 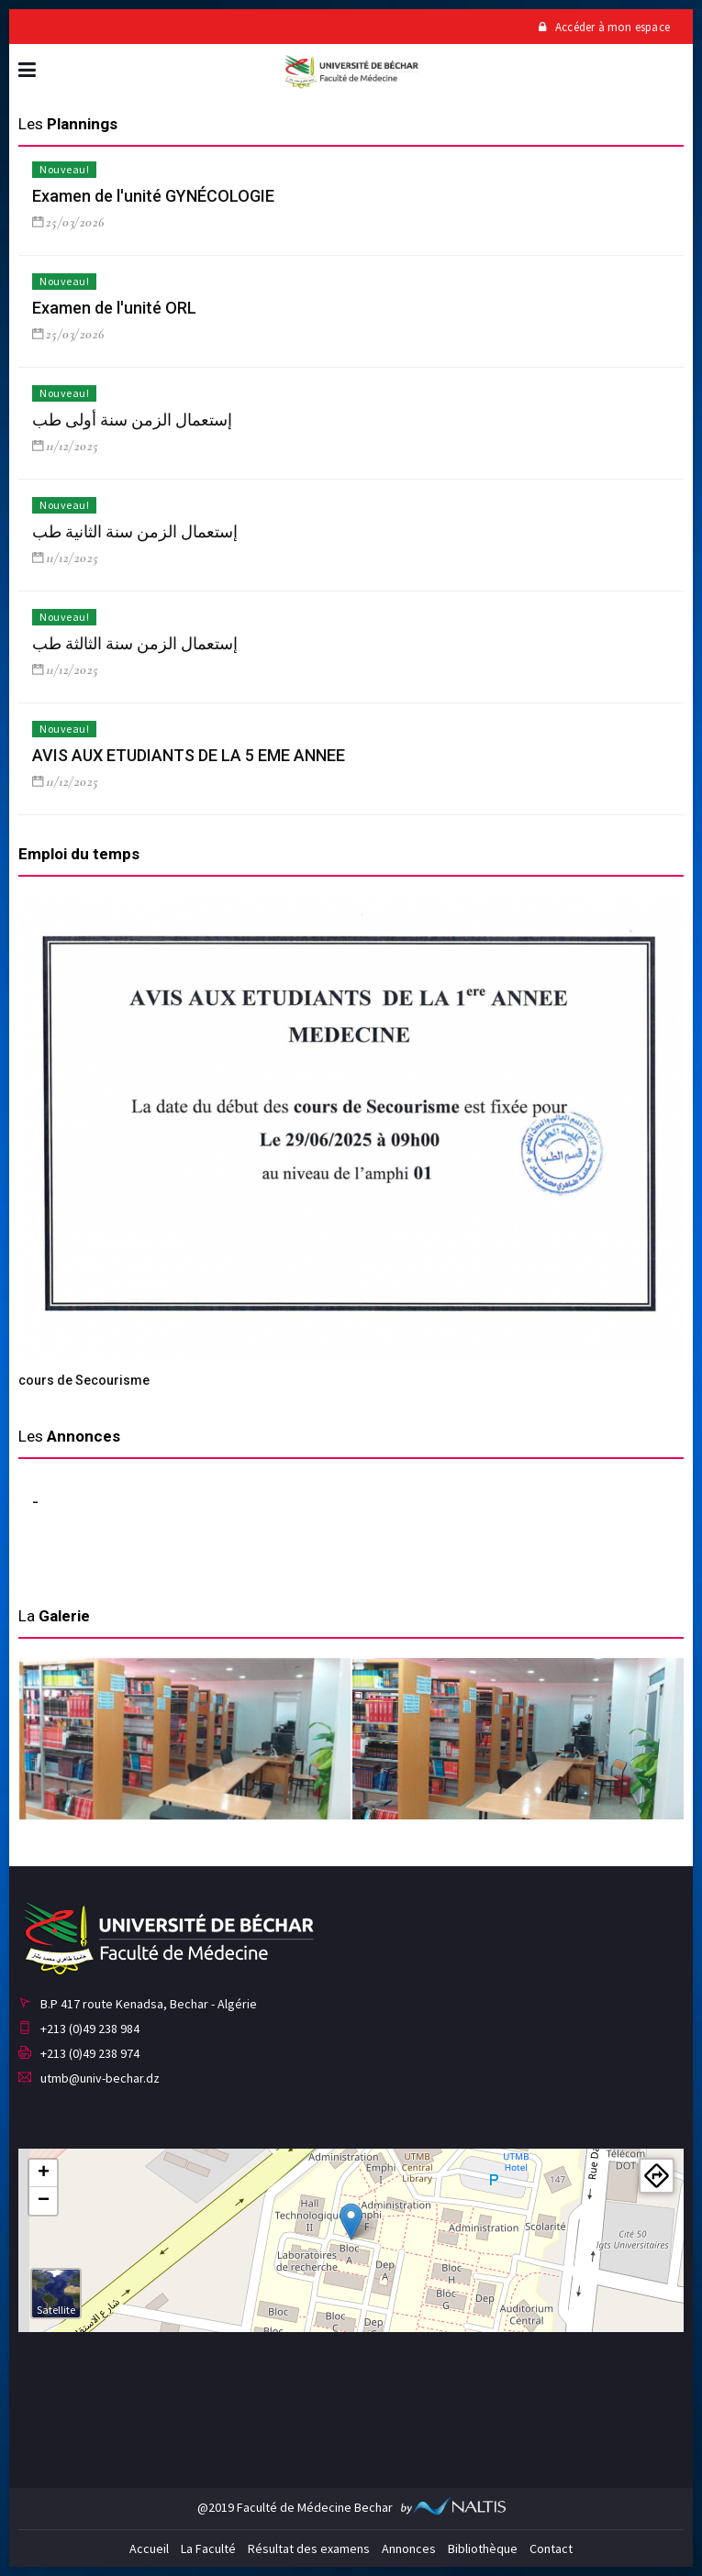 What do you see at coordinates (309, 2548) in the screenshot?
I see `Résultat des examens` at bounding box center [309, 2548].